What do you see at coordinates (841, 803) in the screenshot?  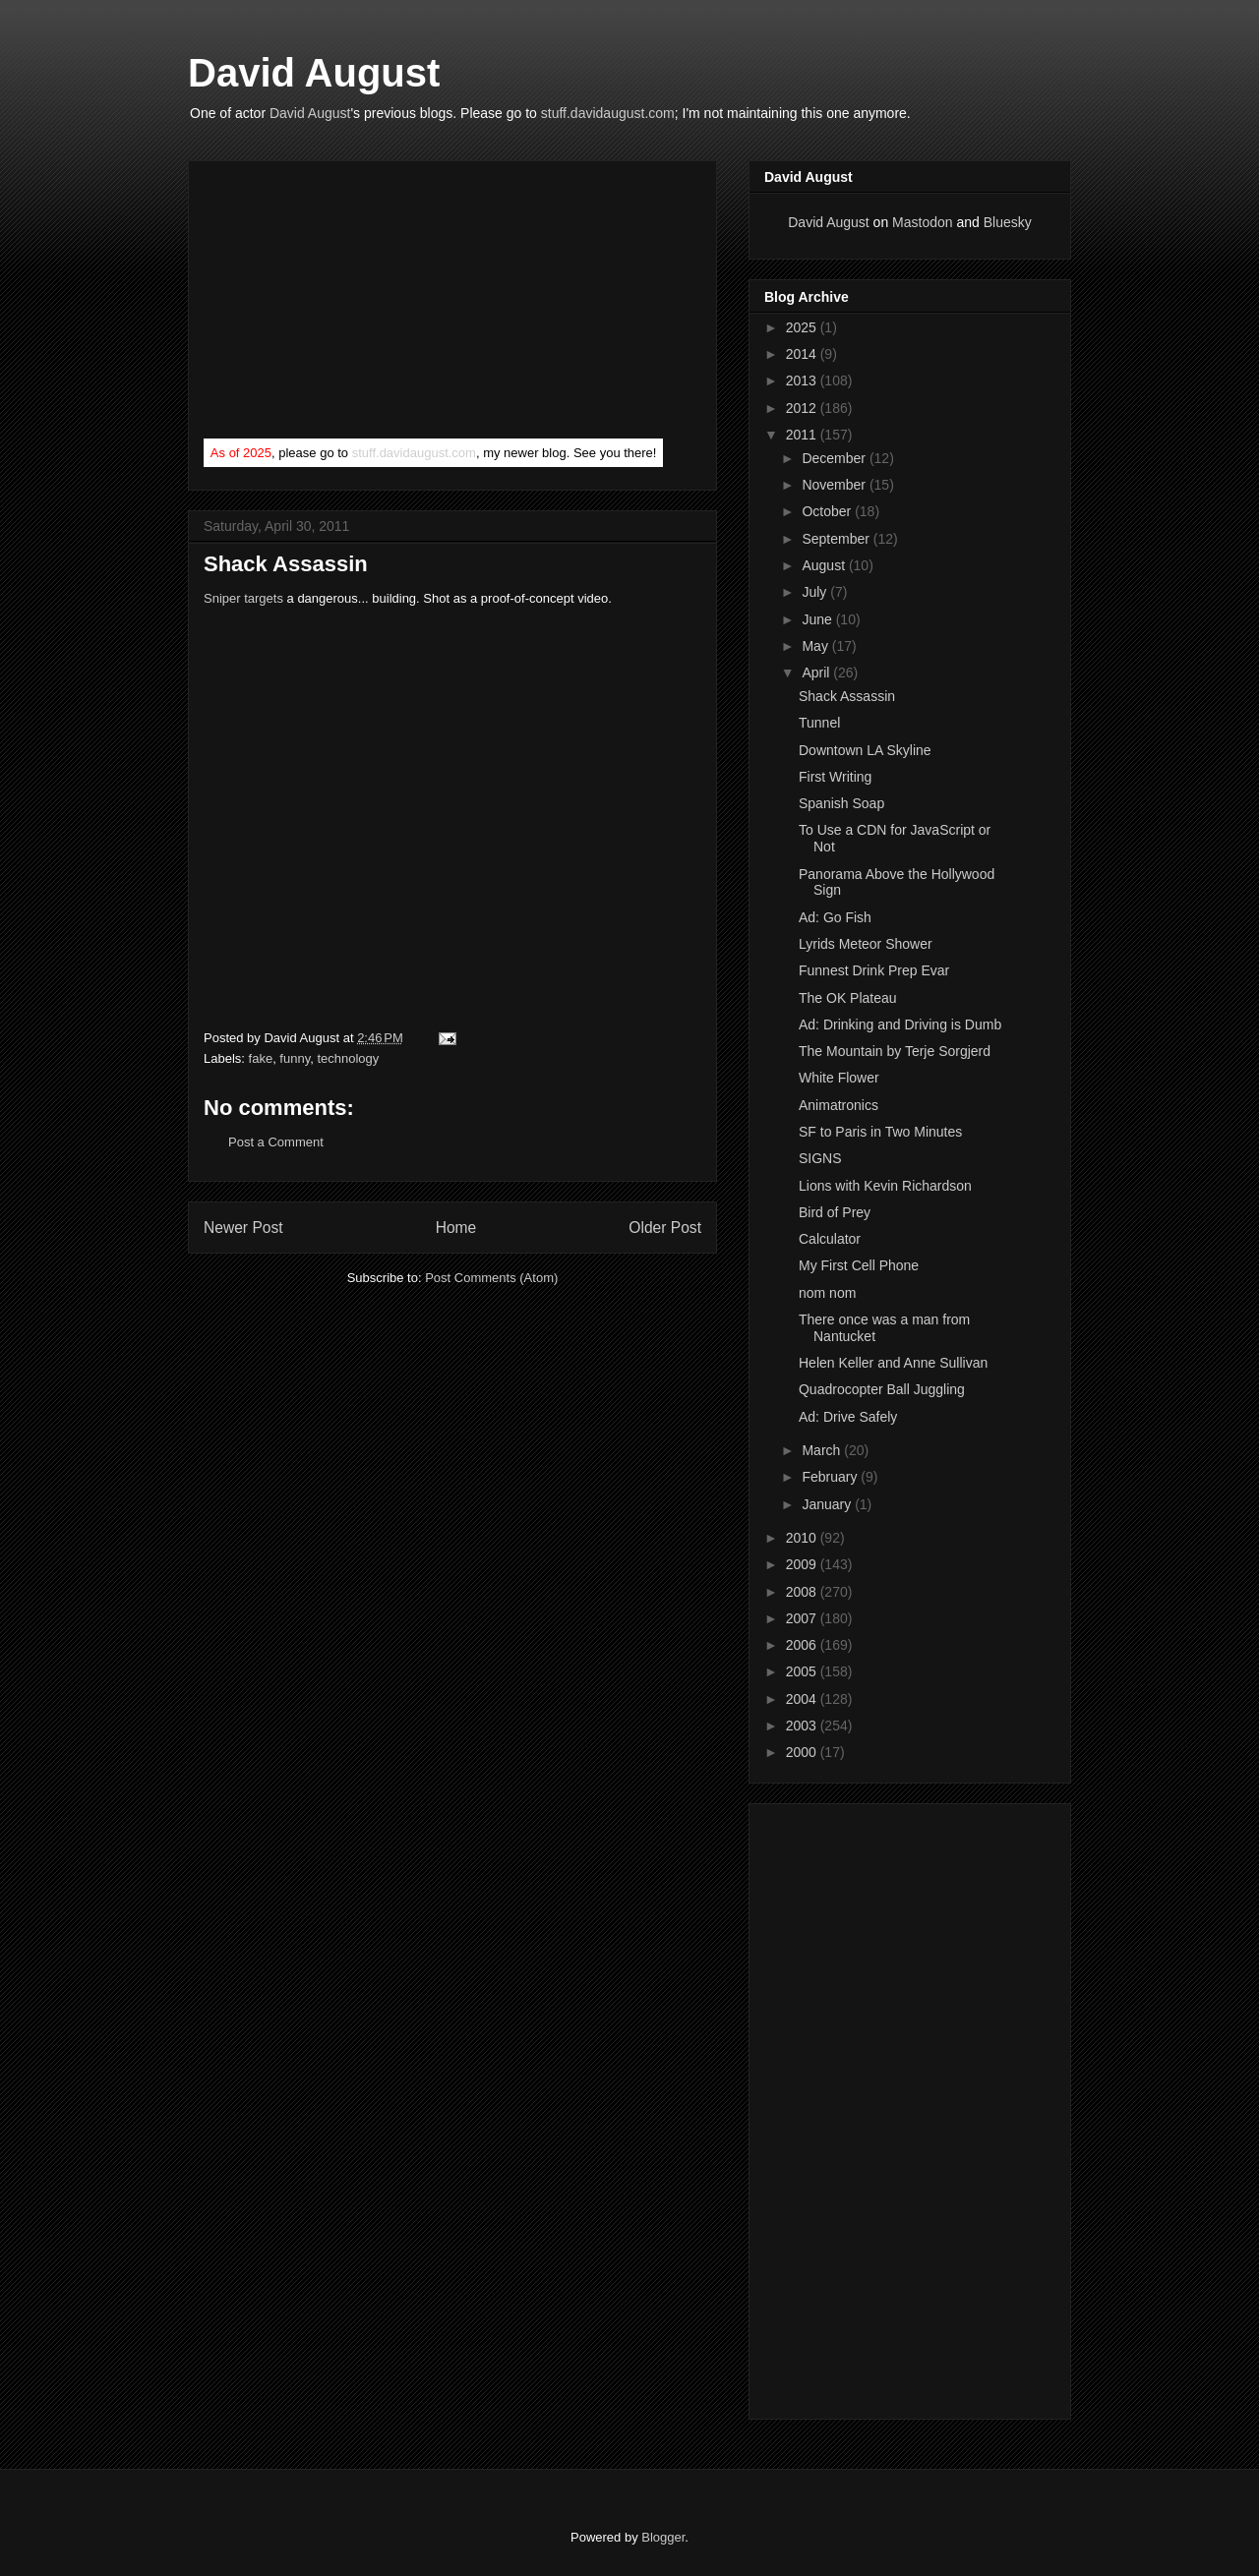 I see `Spanish Soap` at bounding box center [841, 803].